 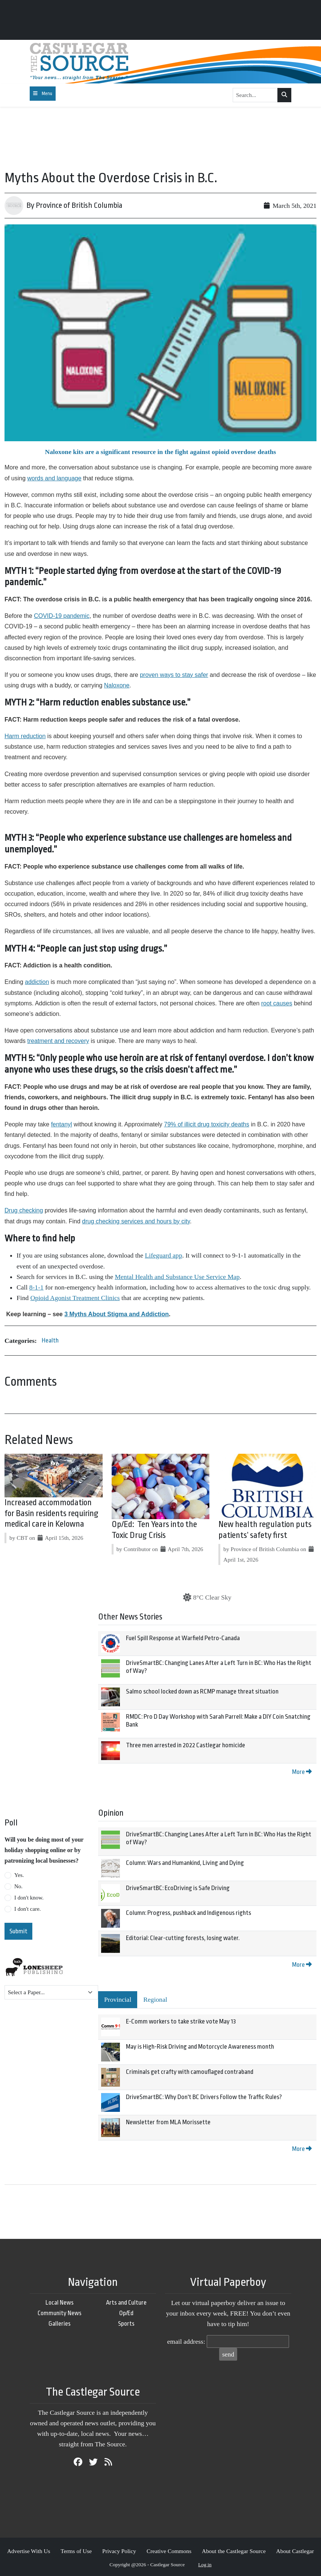 I want to click on More, so click(x=302, y=1771).